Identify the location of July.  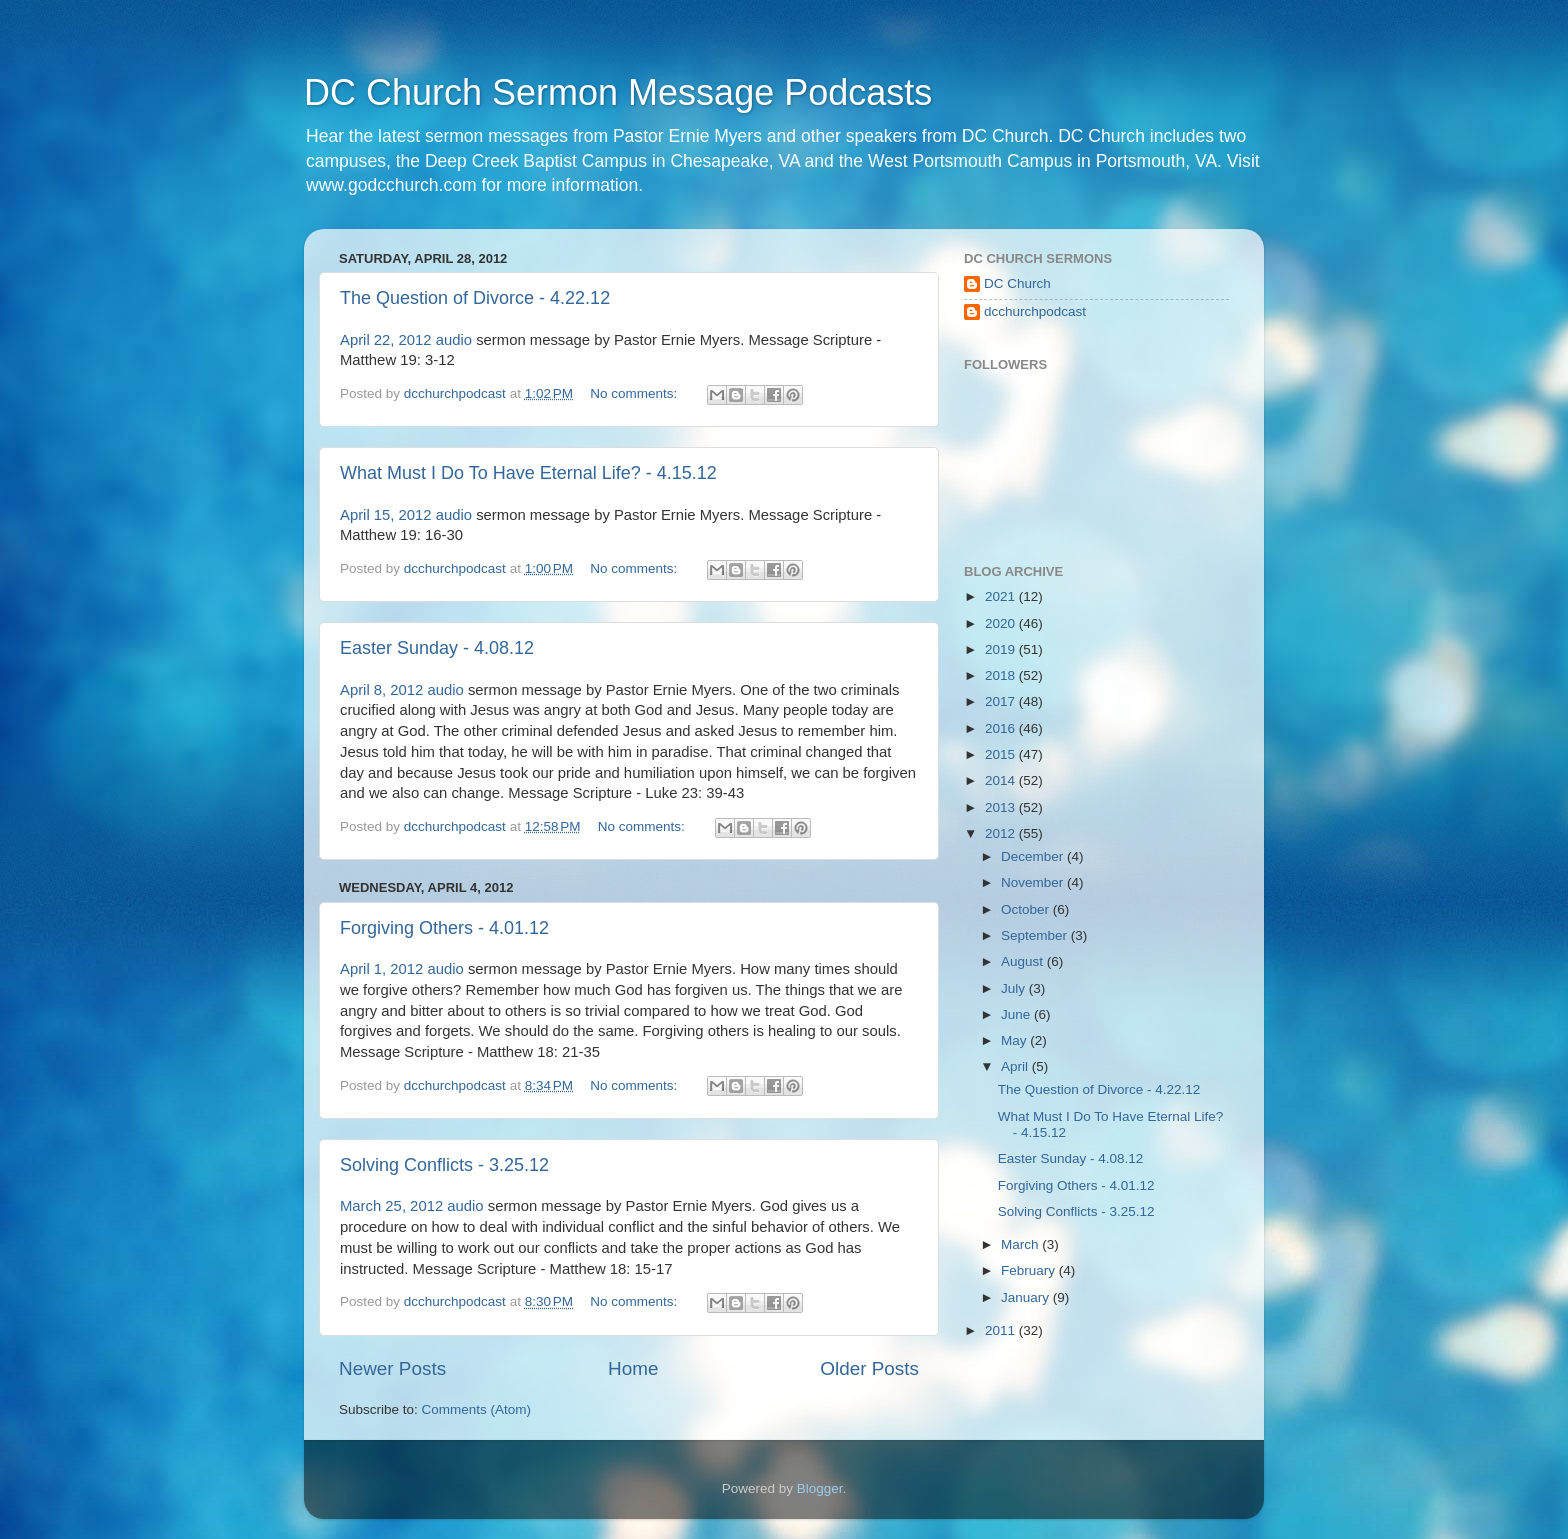
(1015, 988).